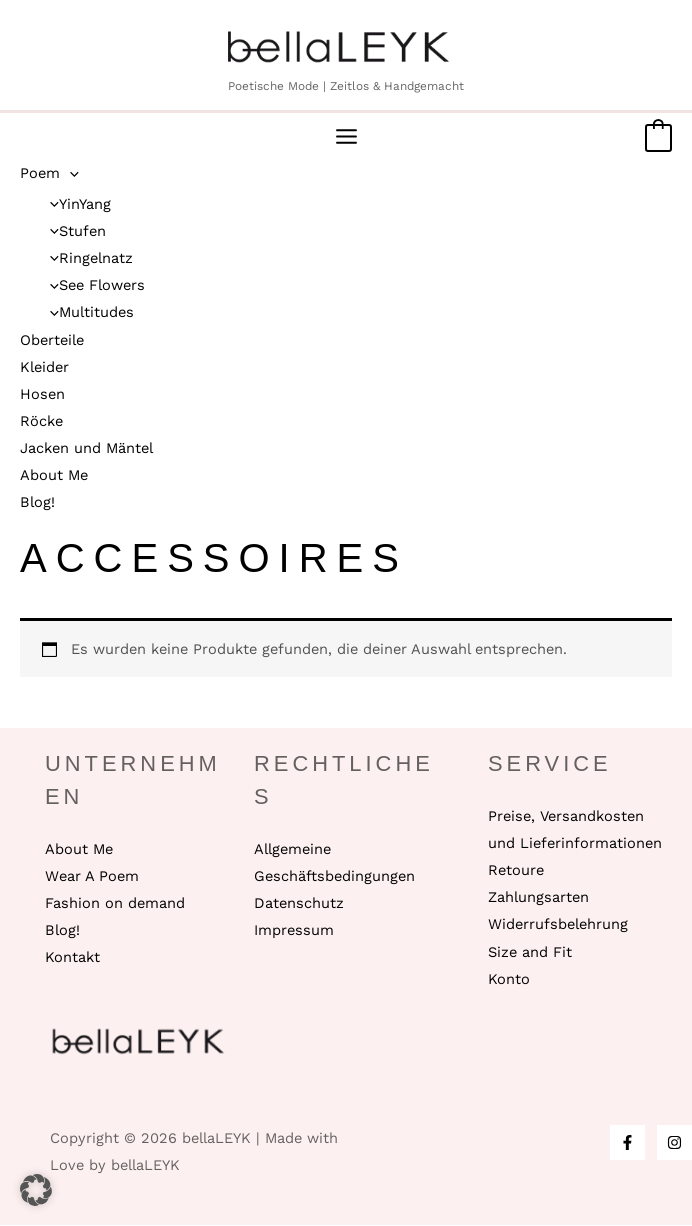 This screenshot has width=692, height=1226. Describe the element at coordinates (294, 931) in the screenshot. I see `Impressum` at that location.